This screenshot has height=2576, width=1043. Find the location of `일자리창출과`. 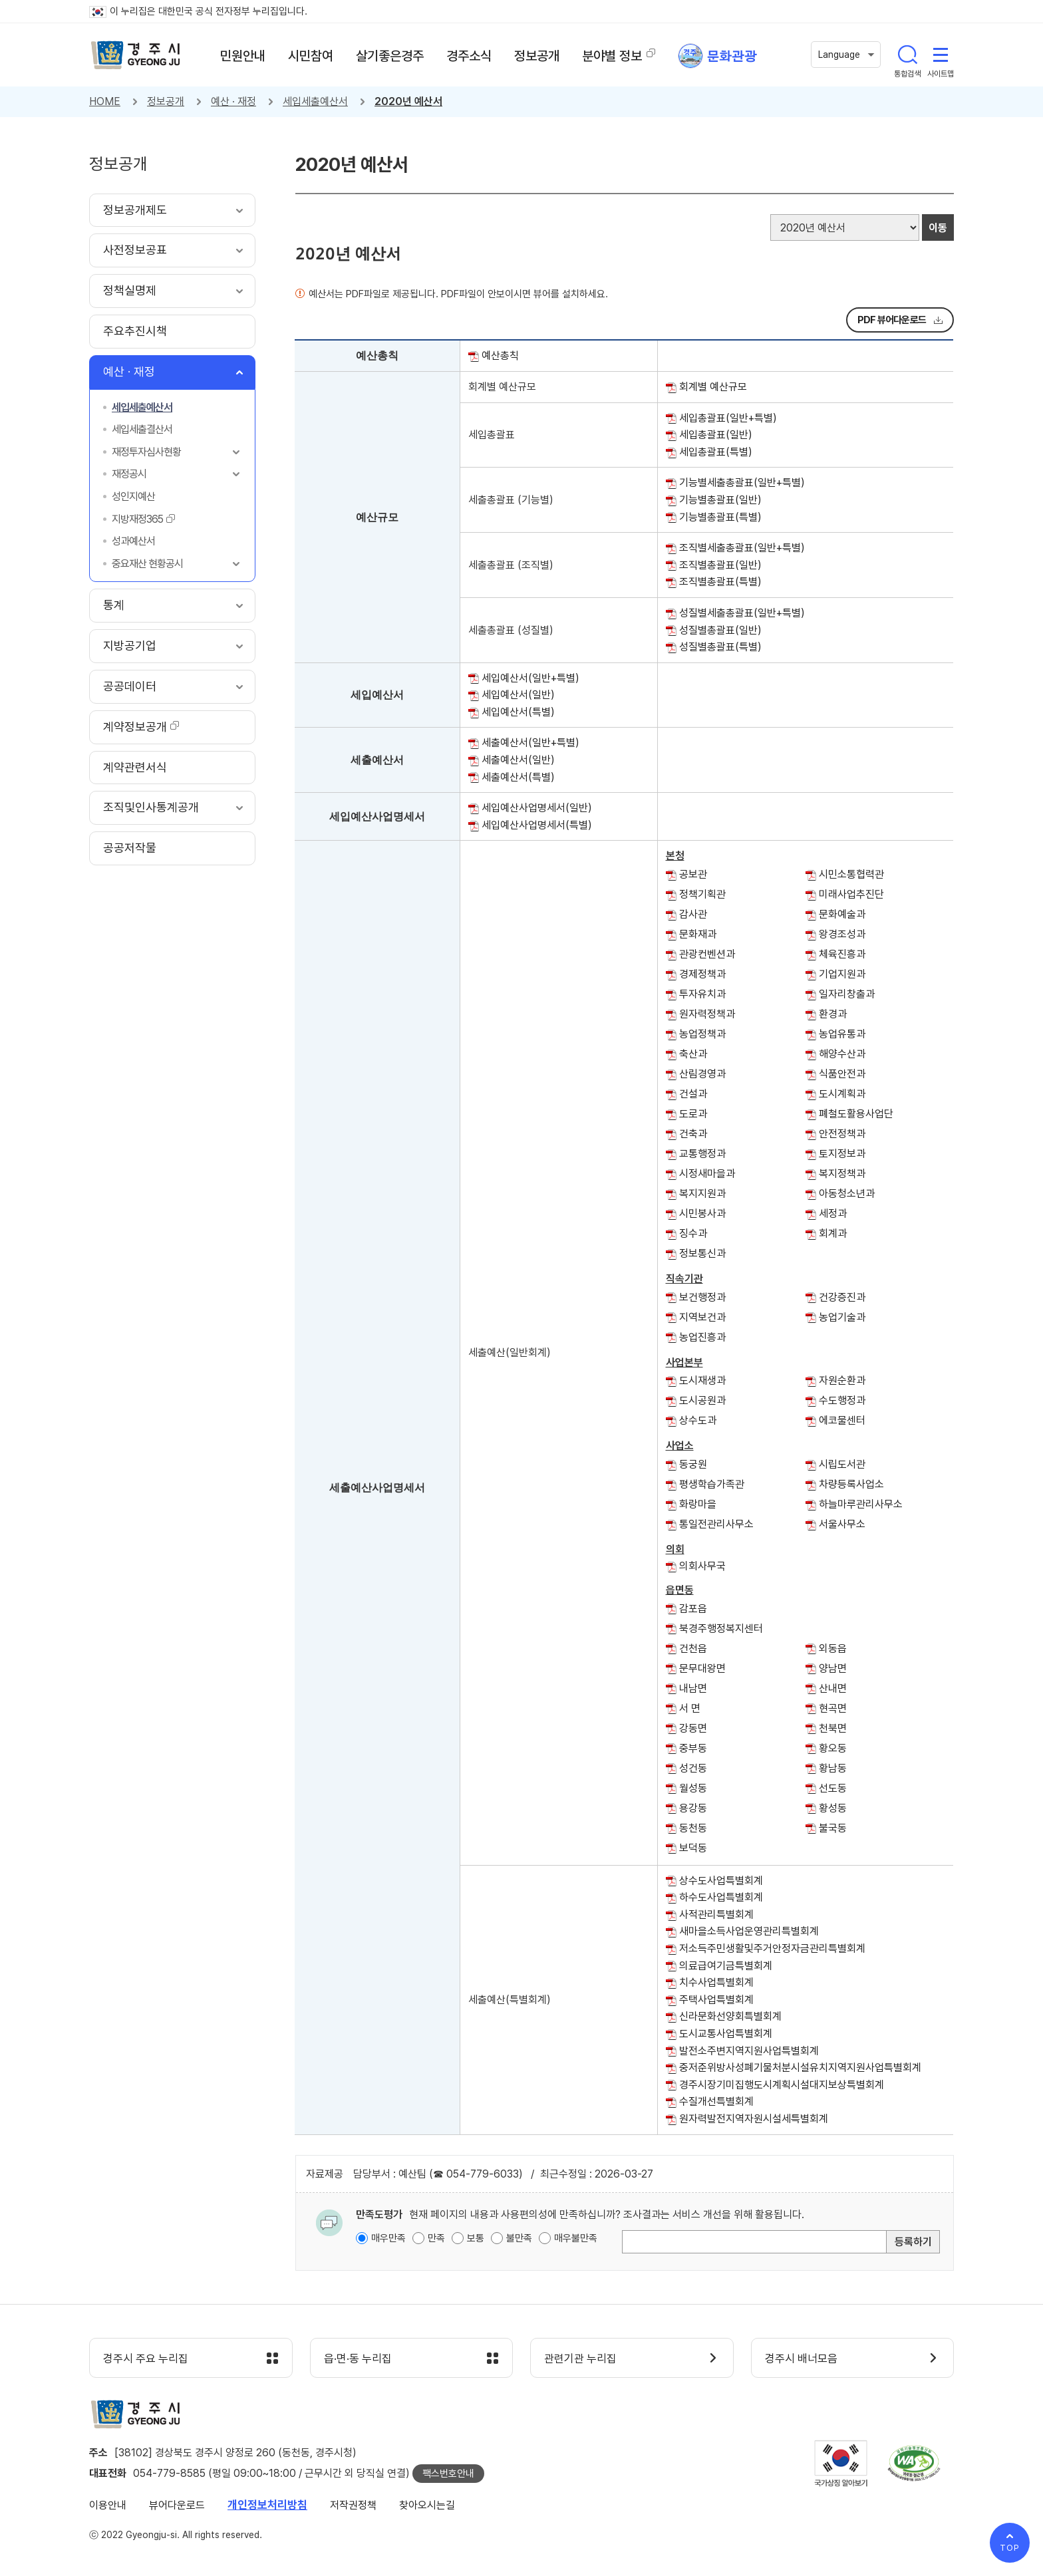

일자리창출과 is located at coordinates (847, 994).